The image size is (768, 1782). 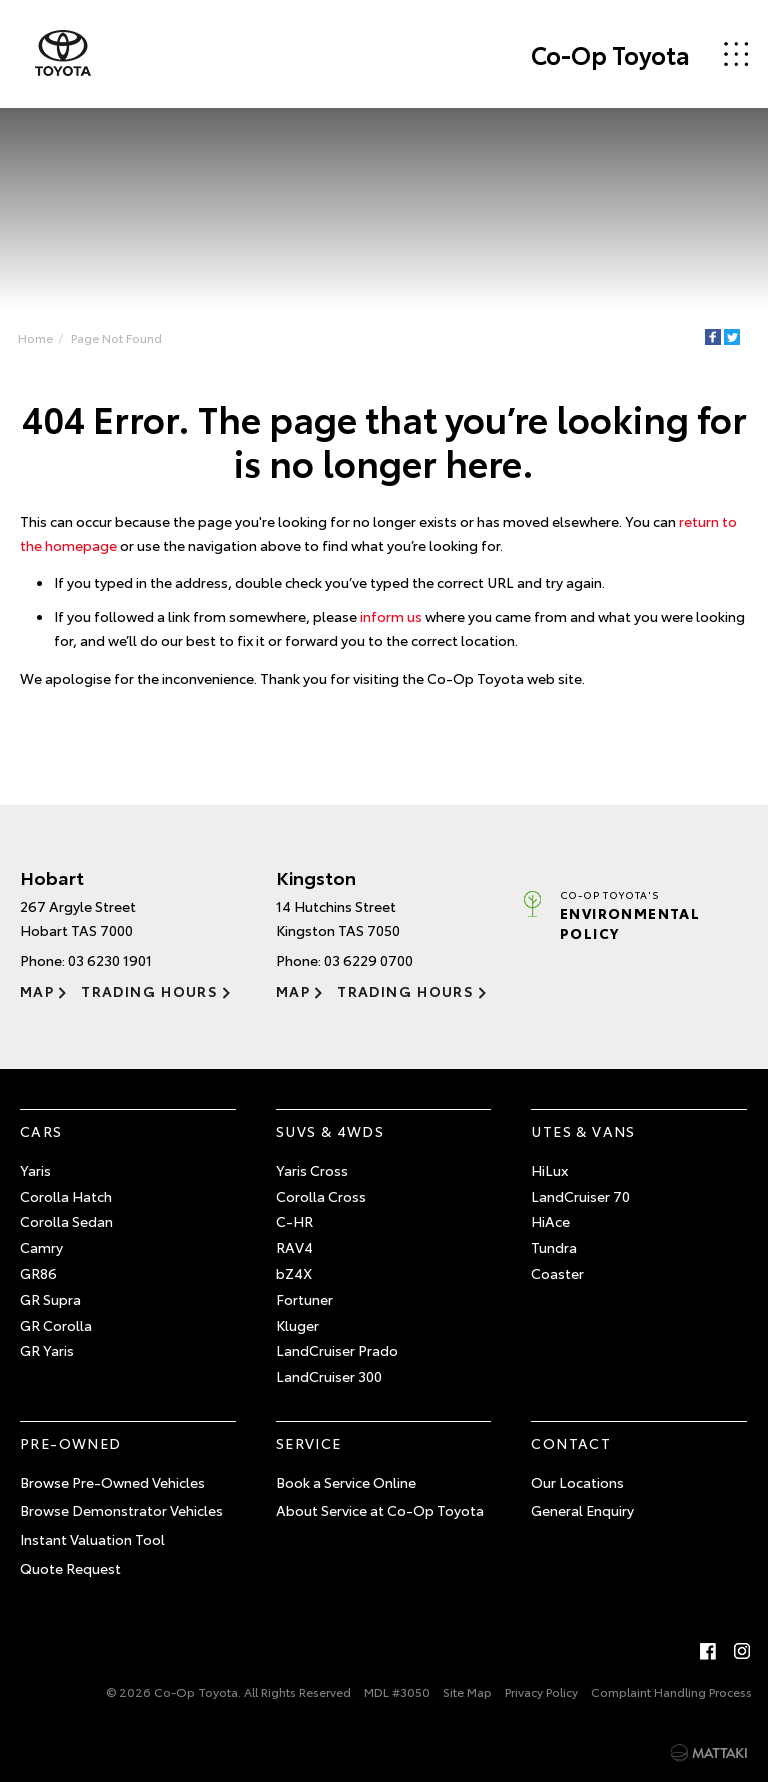 I want to click on Browse Pre-Owned Vehicles, so click(x=112, y=1482).